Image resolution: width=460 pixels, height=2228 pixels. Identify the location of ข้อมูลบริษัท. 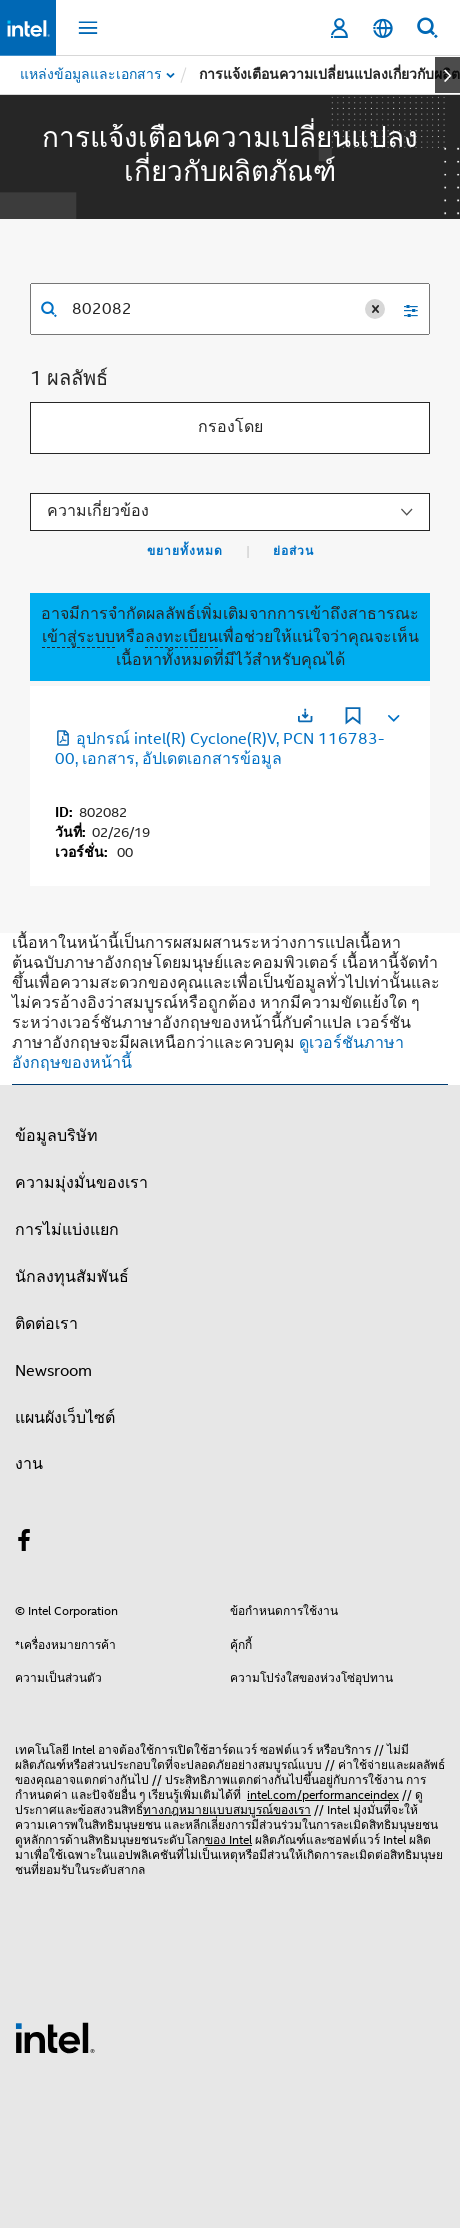
(56, 1136).